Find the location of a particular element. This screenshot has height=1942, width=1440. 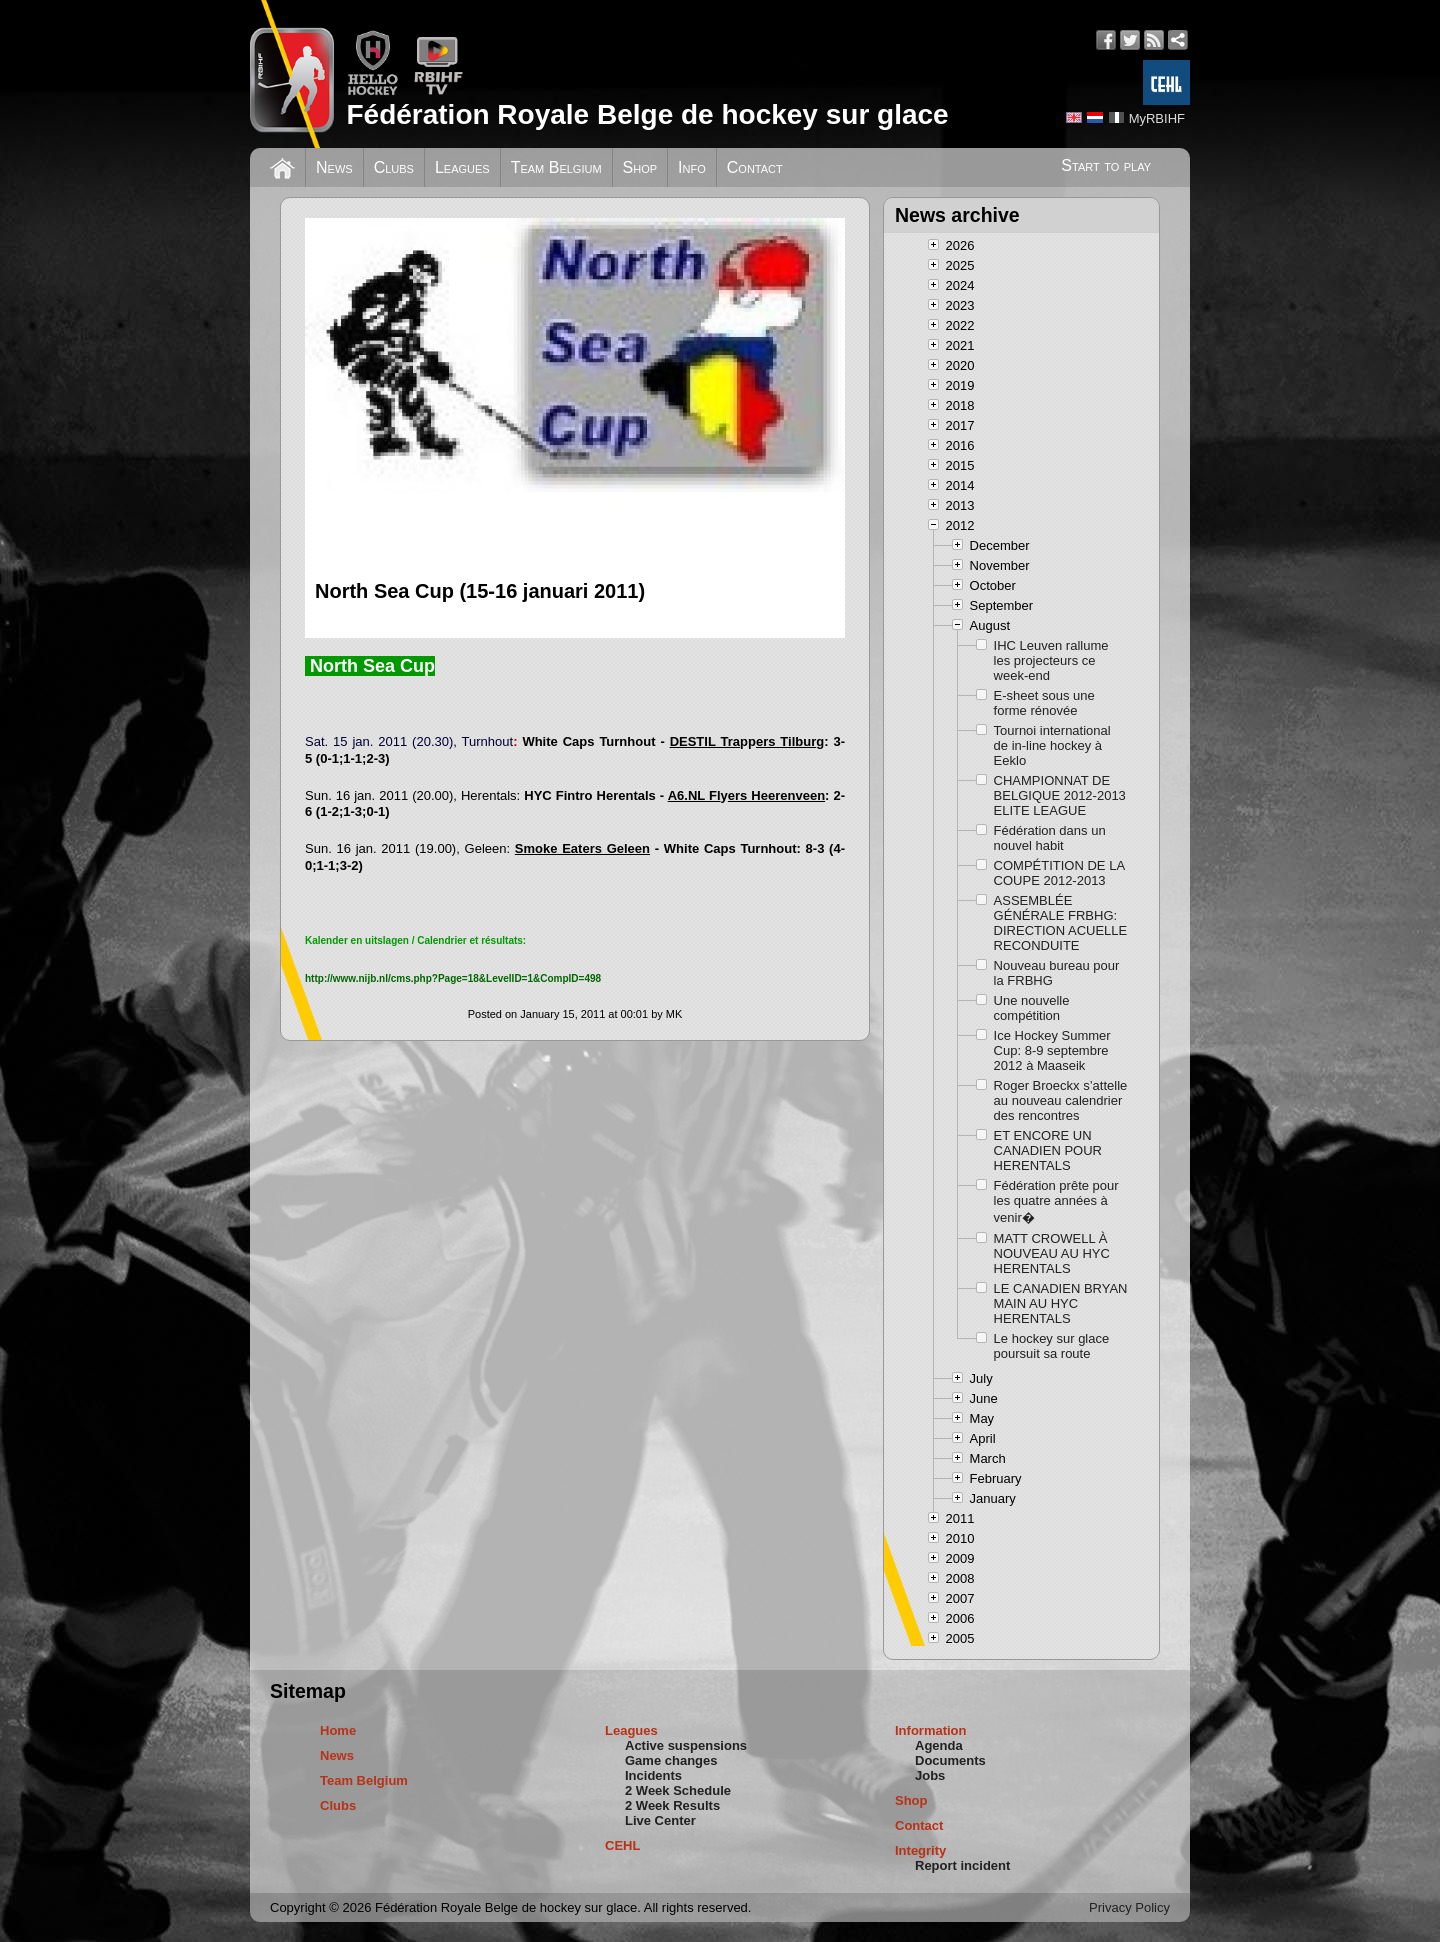

Leagues is located at coordinates (462, 167).